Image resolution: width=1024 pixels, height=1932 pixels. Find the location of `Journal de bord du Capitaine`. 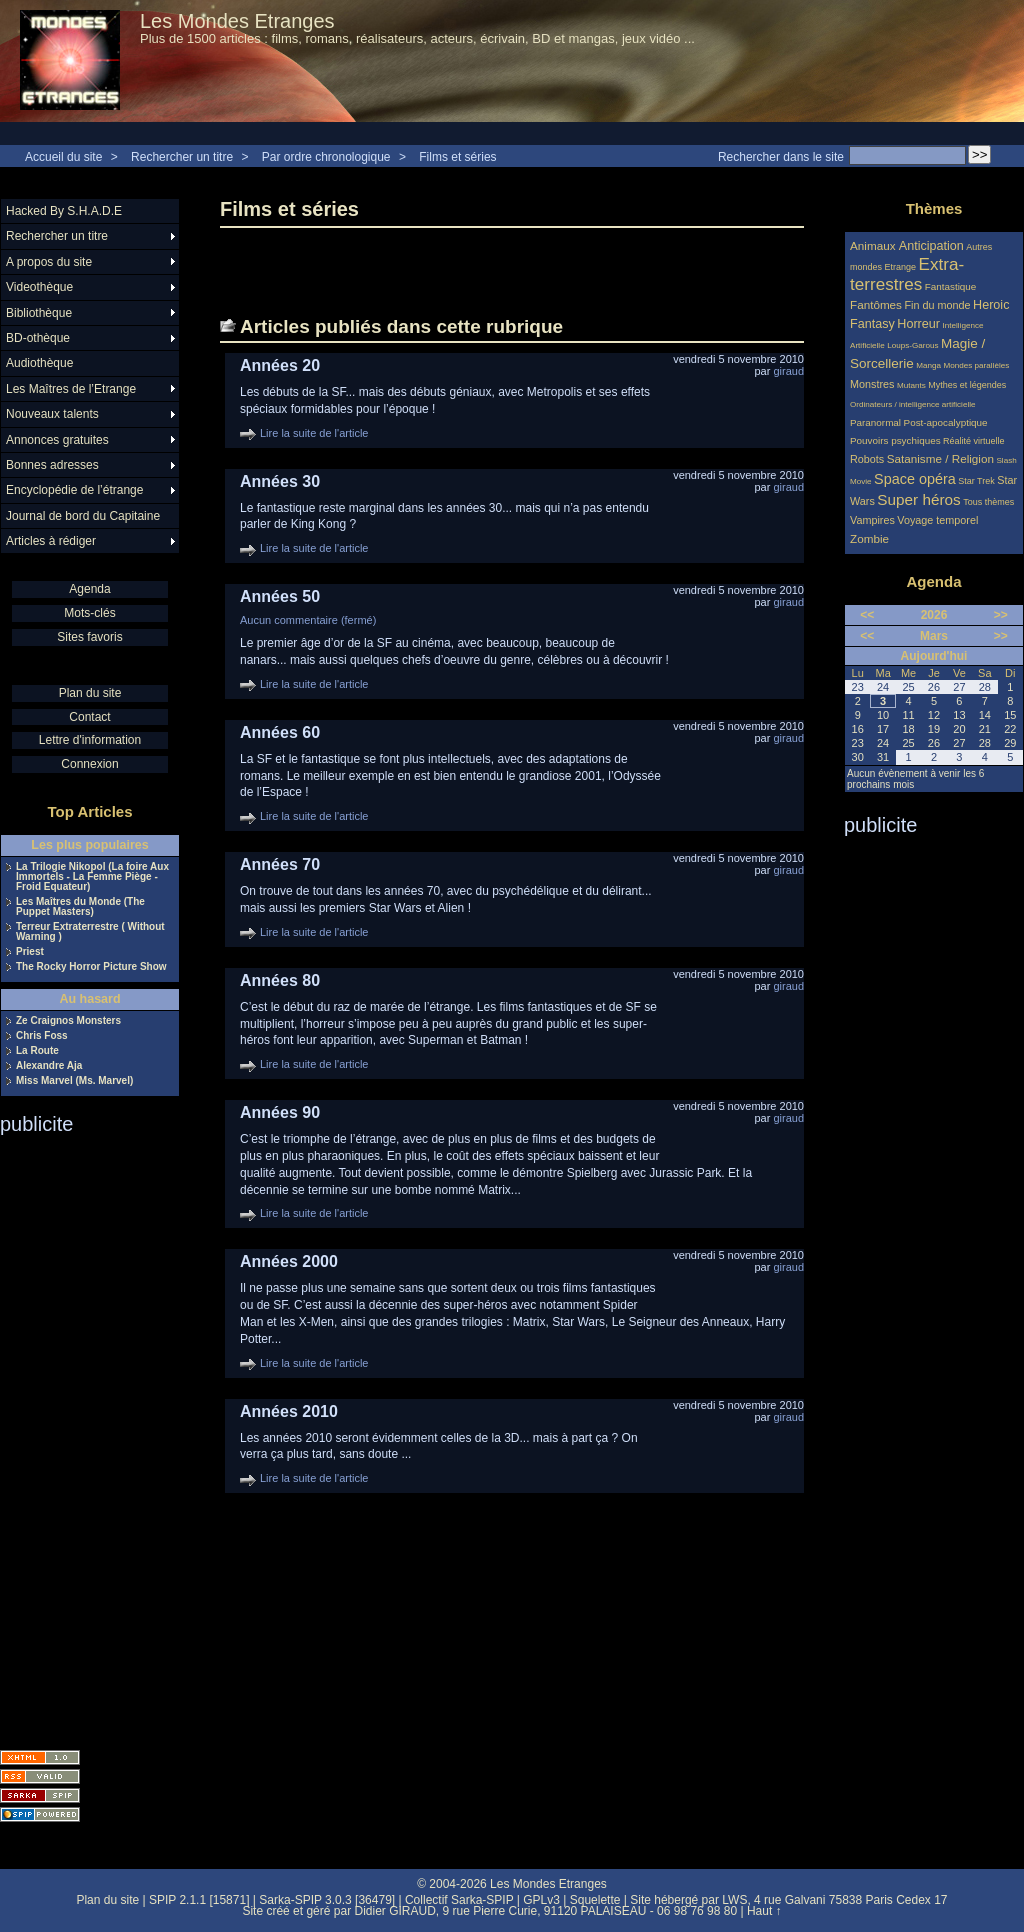

Journal de bord du Capitaine is located at coordinates (83, 516).